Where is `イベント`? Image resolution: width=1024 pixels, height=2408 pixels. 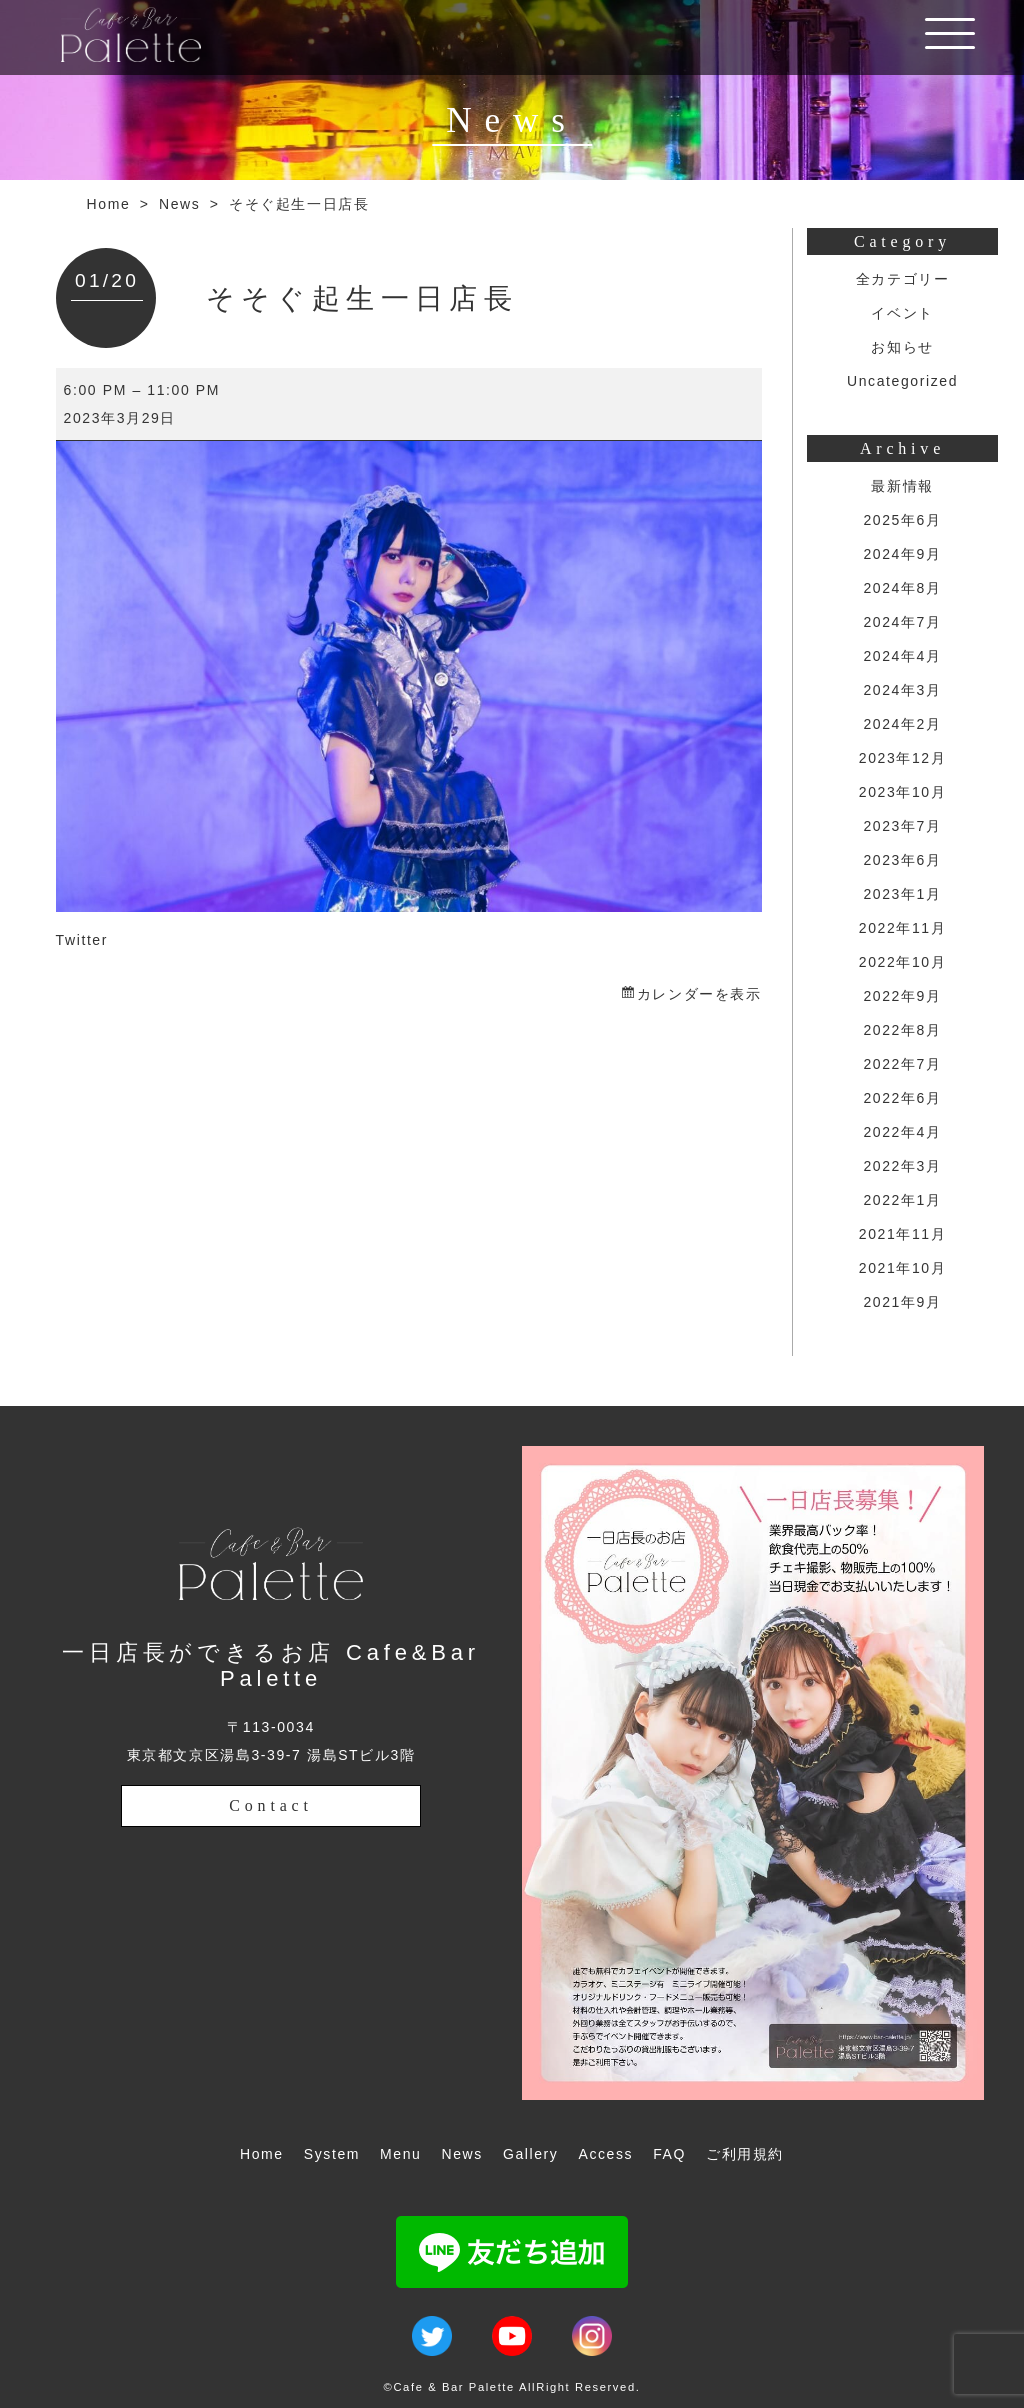 イベント is located at coordinates (902, 313).